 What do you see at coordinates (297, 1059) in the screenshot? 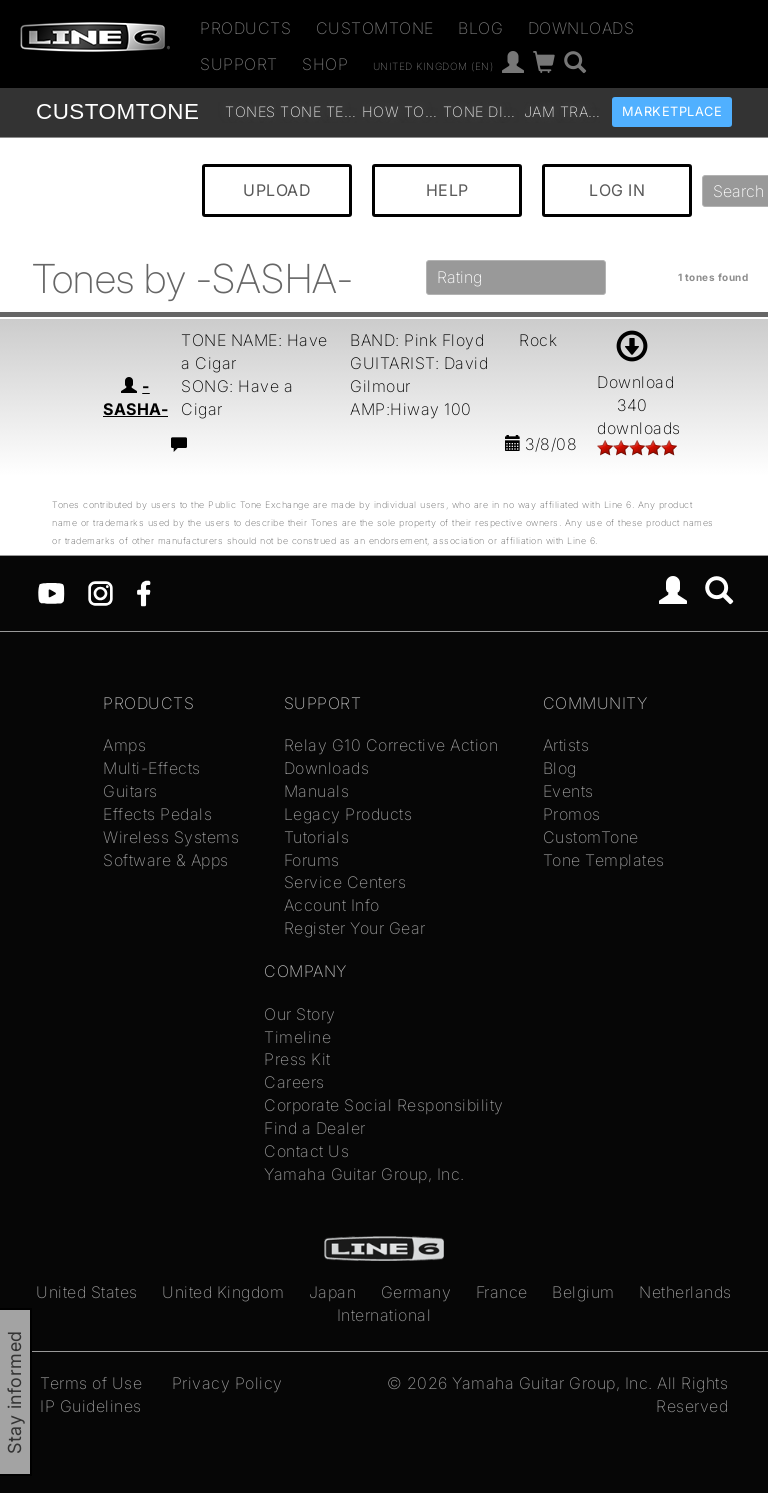
I see `Press Kit` at bounding box center [297, 1059].